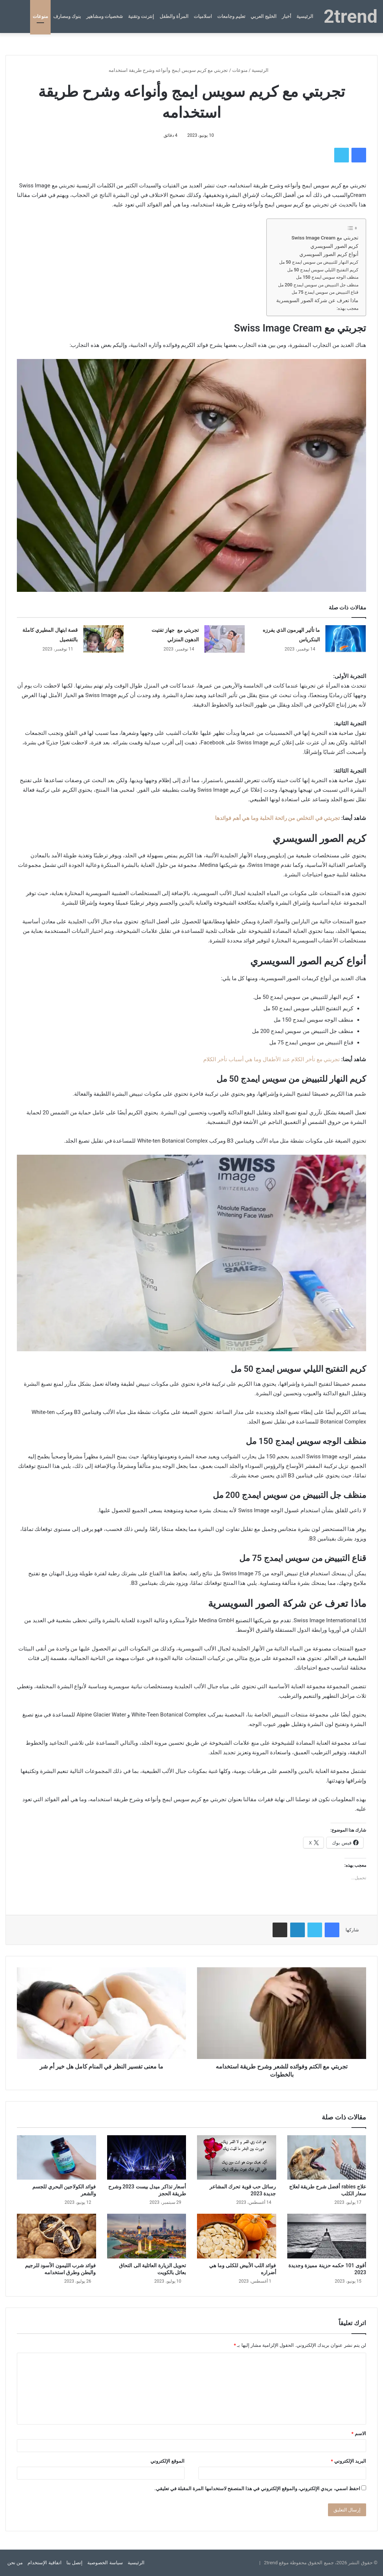 The width and height of the screenshot is (383, 2576). I want to click on سياسة الخصوصية, so click(105, 2562).